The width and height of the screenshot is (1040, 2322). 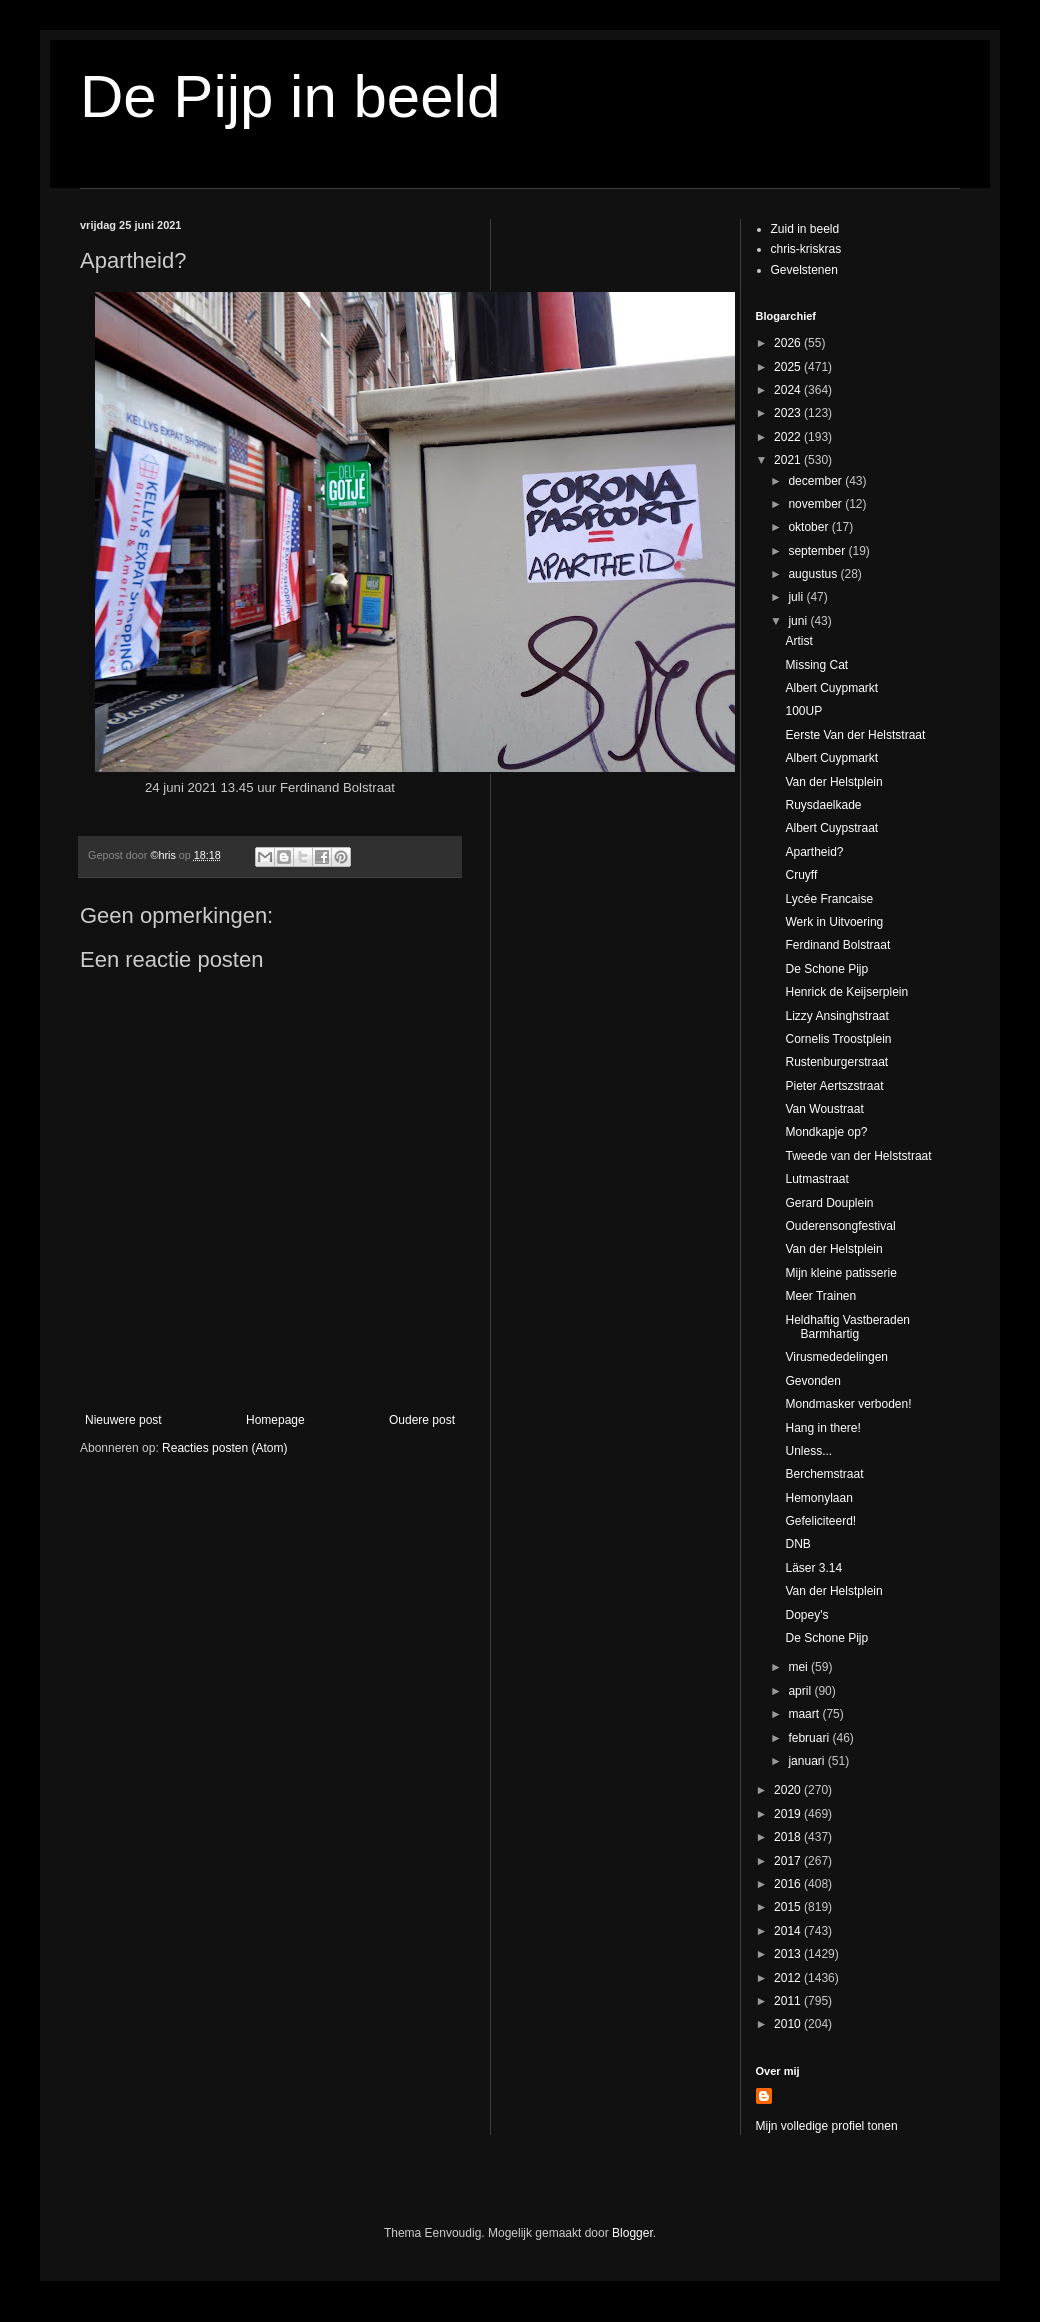 What do you see at coordinates (224, 1448) in the screenshot?
I see `Reacties posten (Atom)` at bounding box center [224, 1448].